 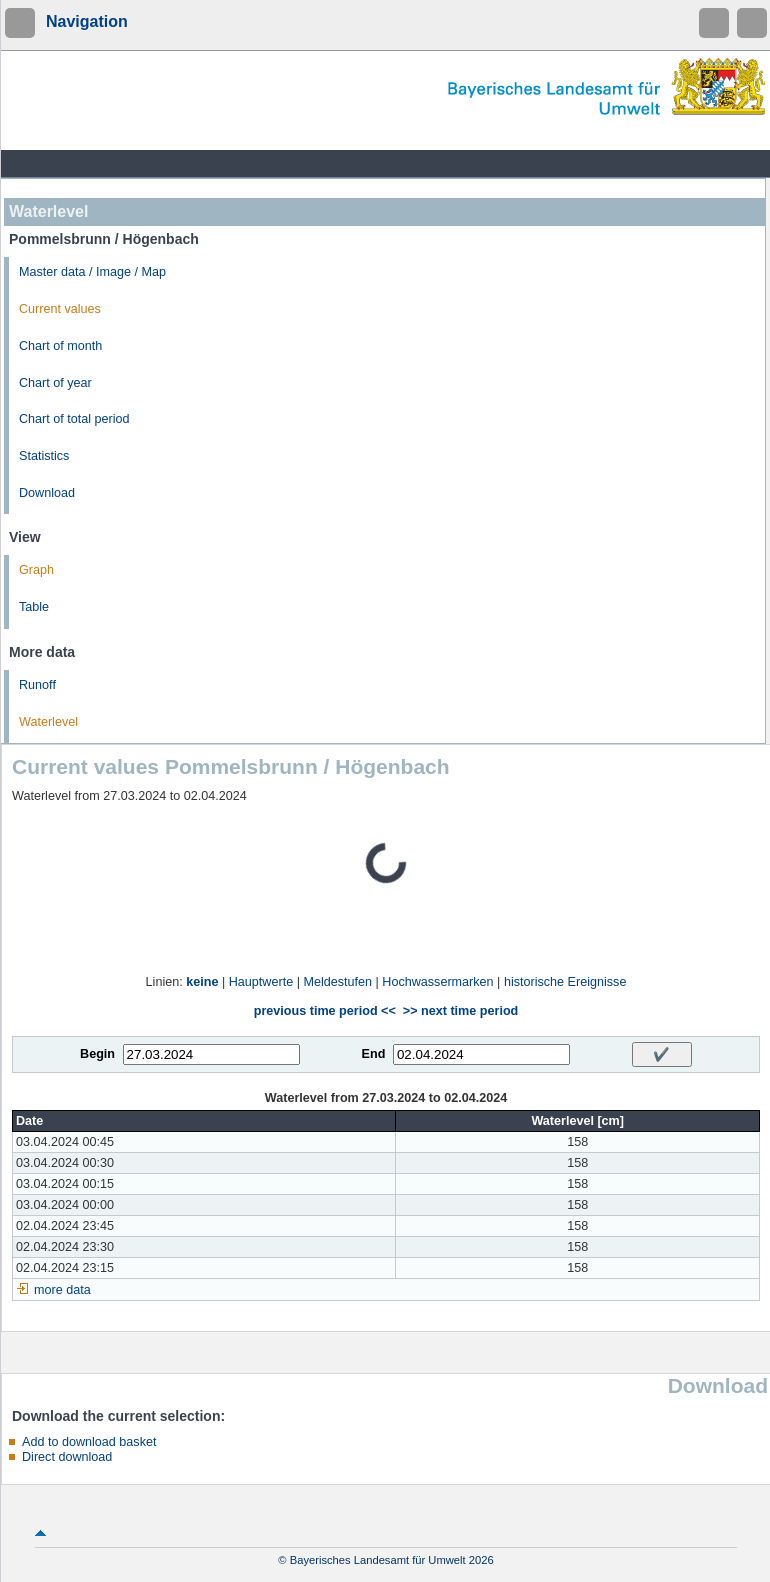 I want to click on Hauptwerte, so click(x=261, y=982).